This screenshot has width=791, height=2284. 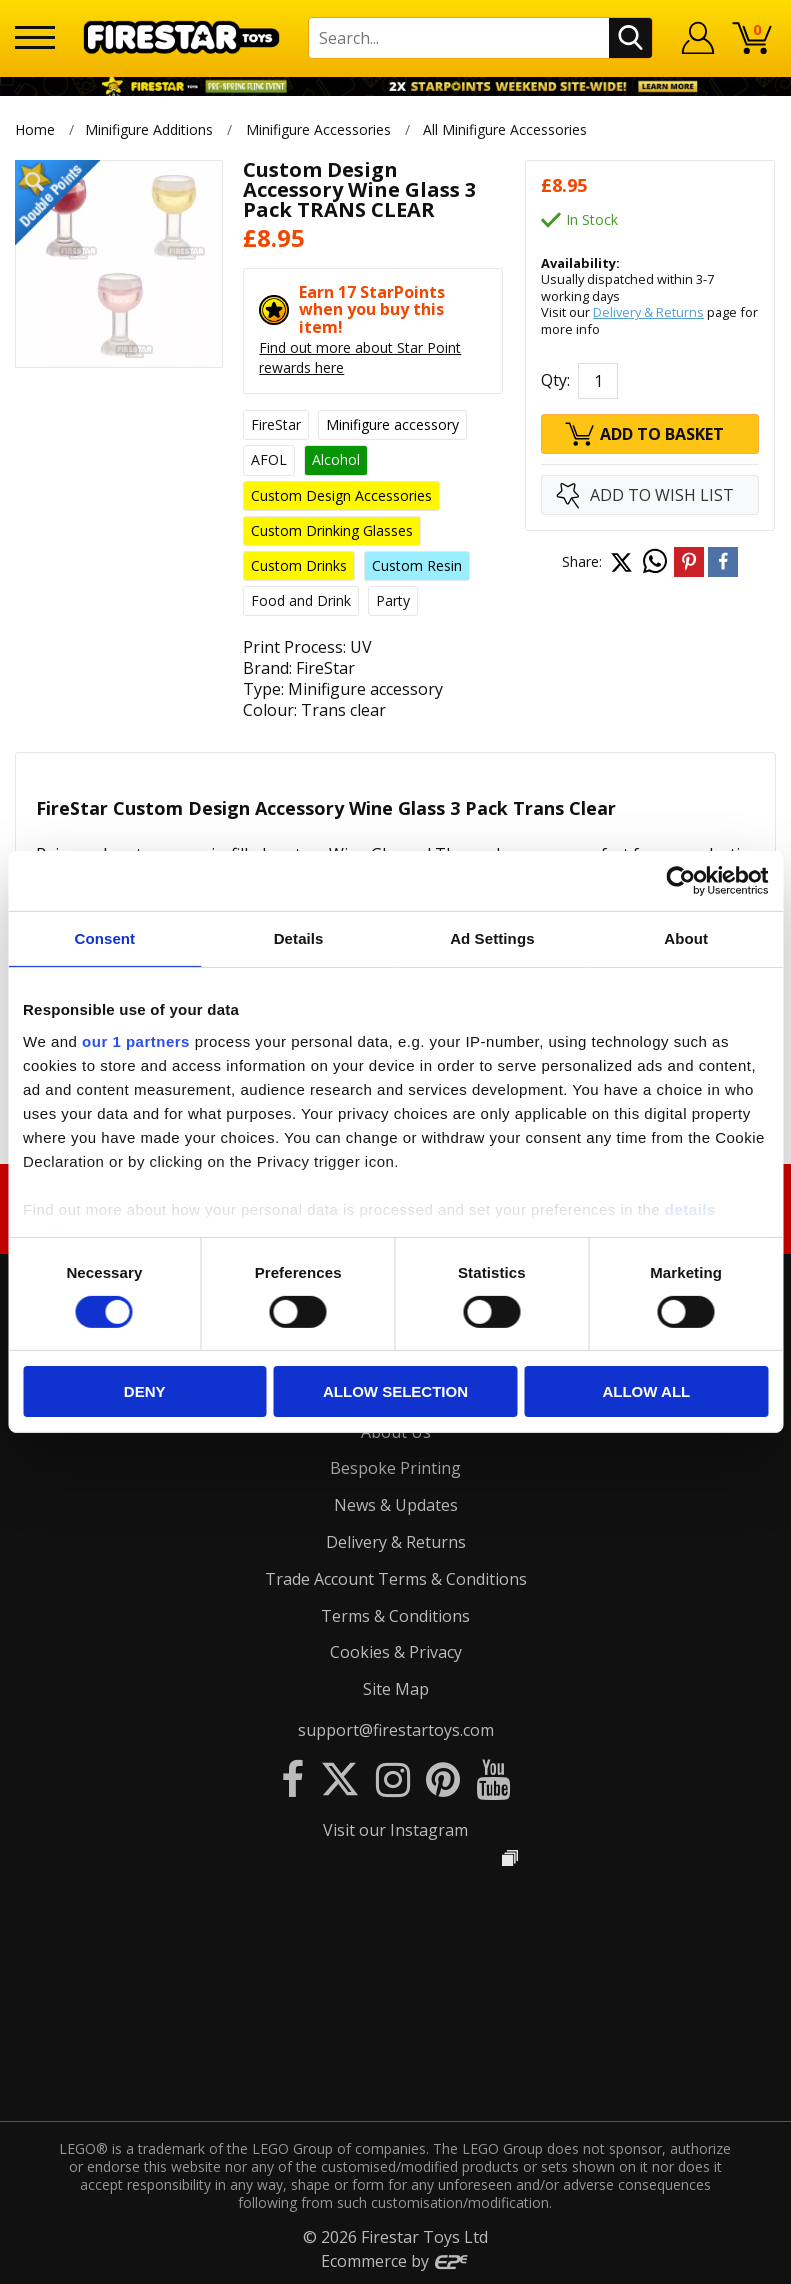 What do you see at coordinates (648, 312) in the screenshot?
I see `Delivery & Returns` at bounding box center [648, 312].